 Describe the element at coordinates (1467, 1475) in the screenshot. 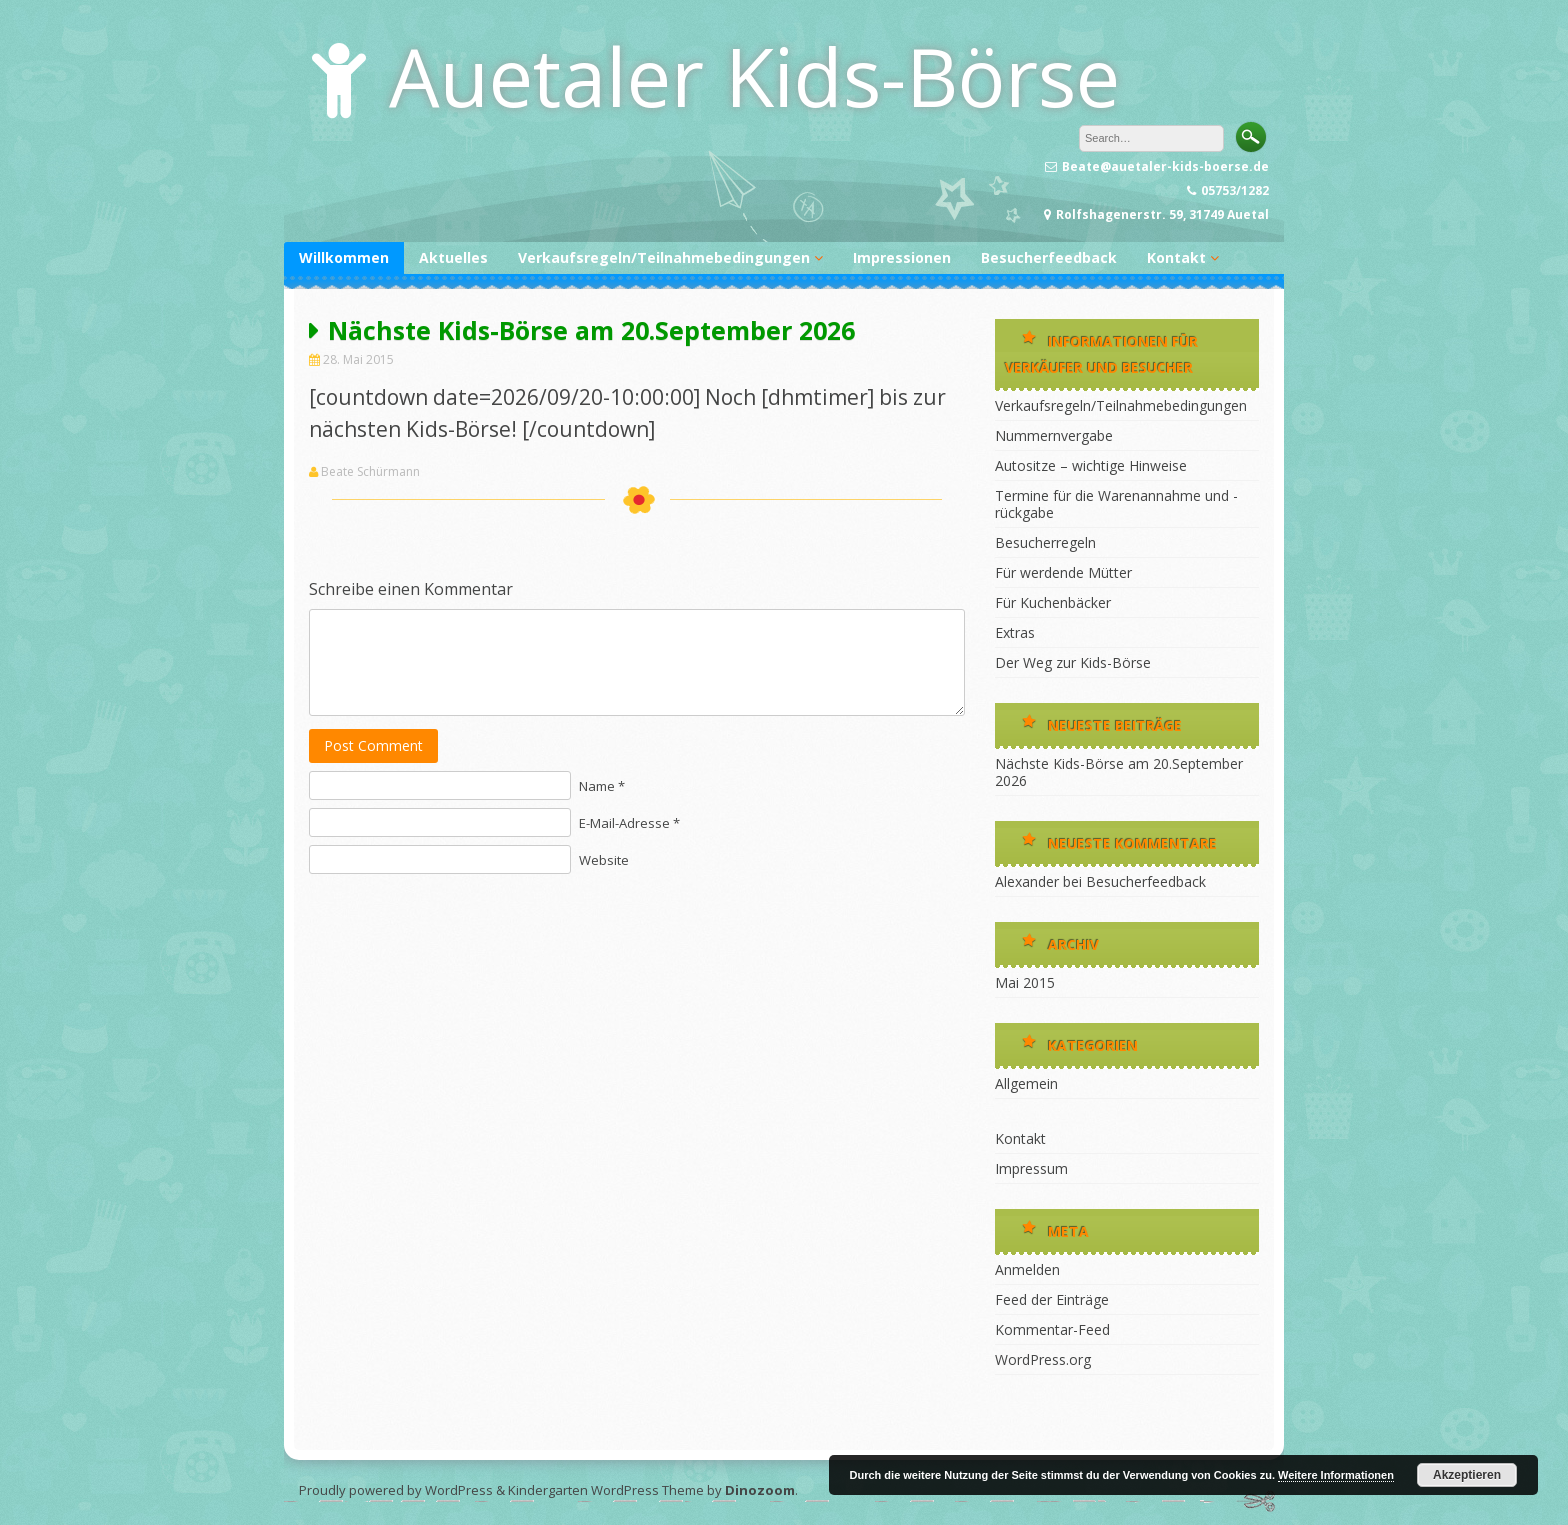

I see `Akzeptieren` at that location.